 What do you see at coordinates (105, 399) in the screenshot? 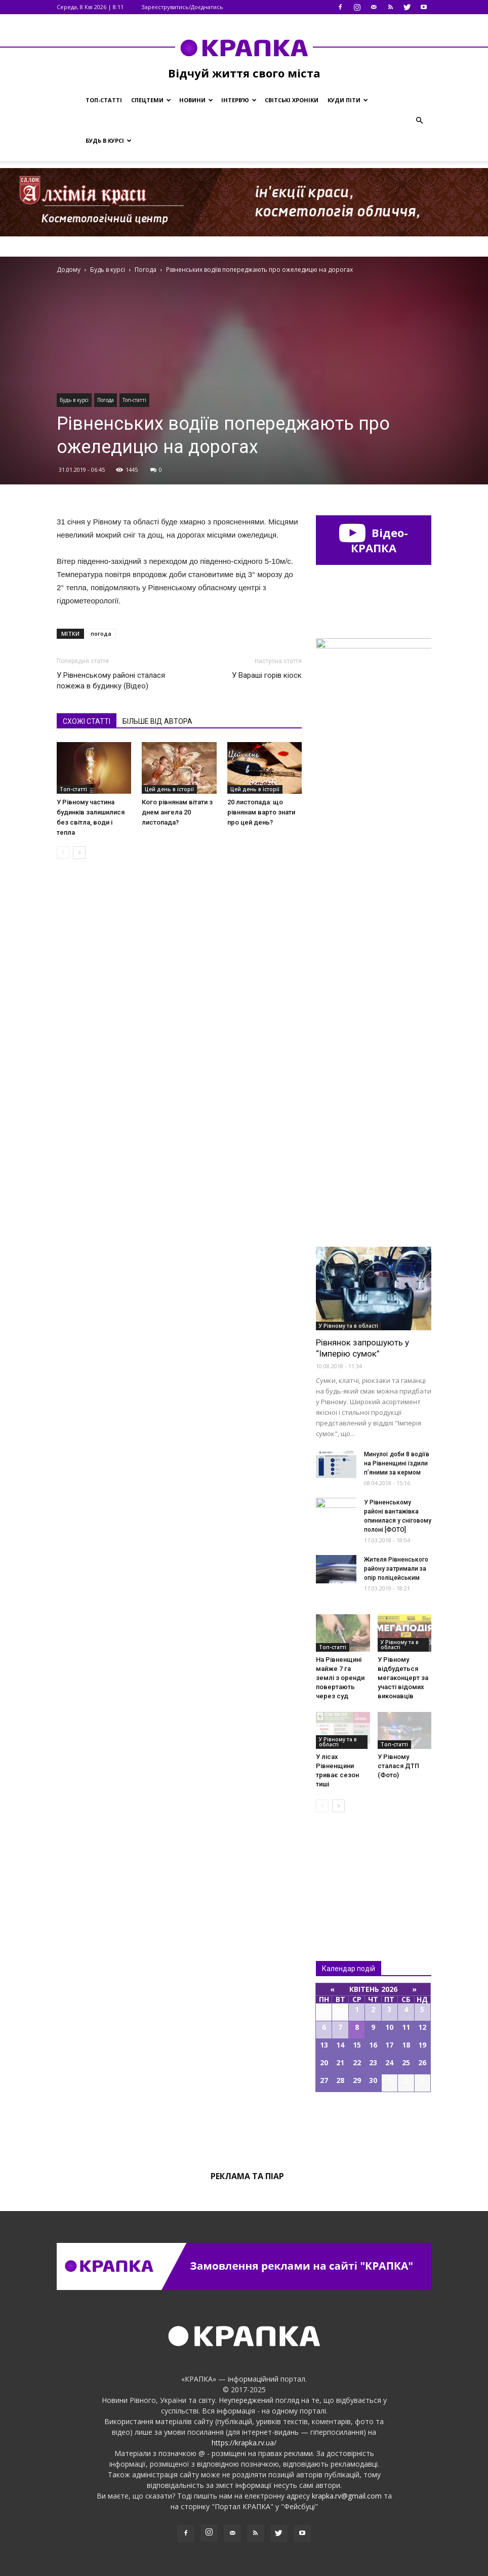
I see `Погода` at bounding box center [105, 399].